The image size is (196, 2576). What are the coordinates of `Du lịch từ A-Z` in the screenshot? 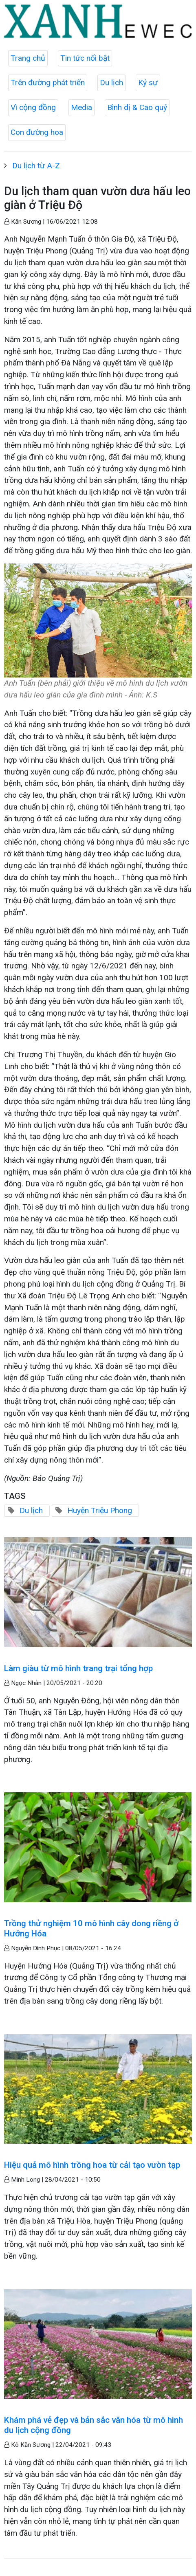 It's located at (36, 165).